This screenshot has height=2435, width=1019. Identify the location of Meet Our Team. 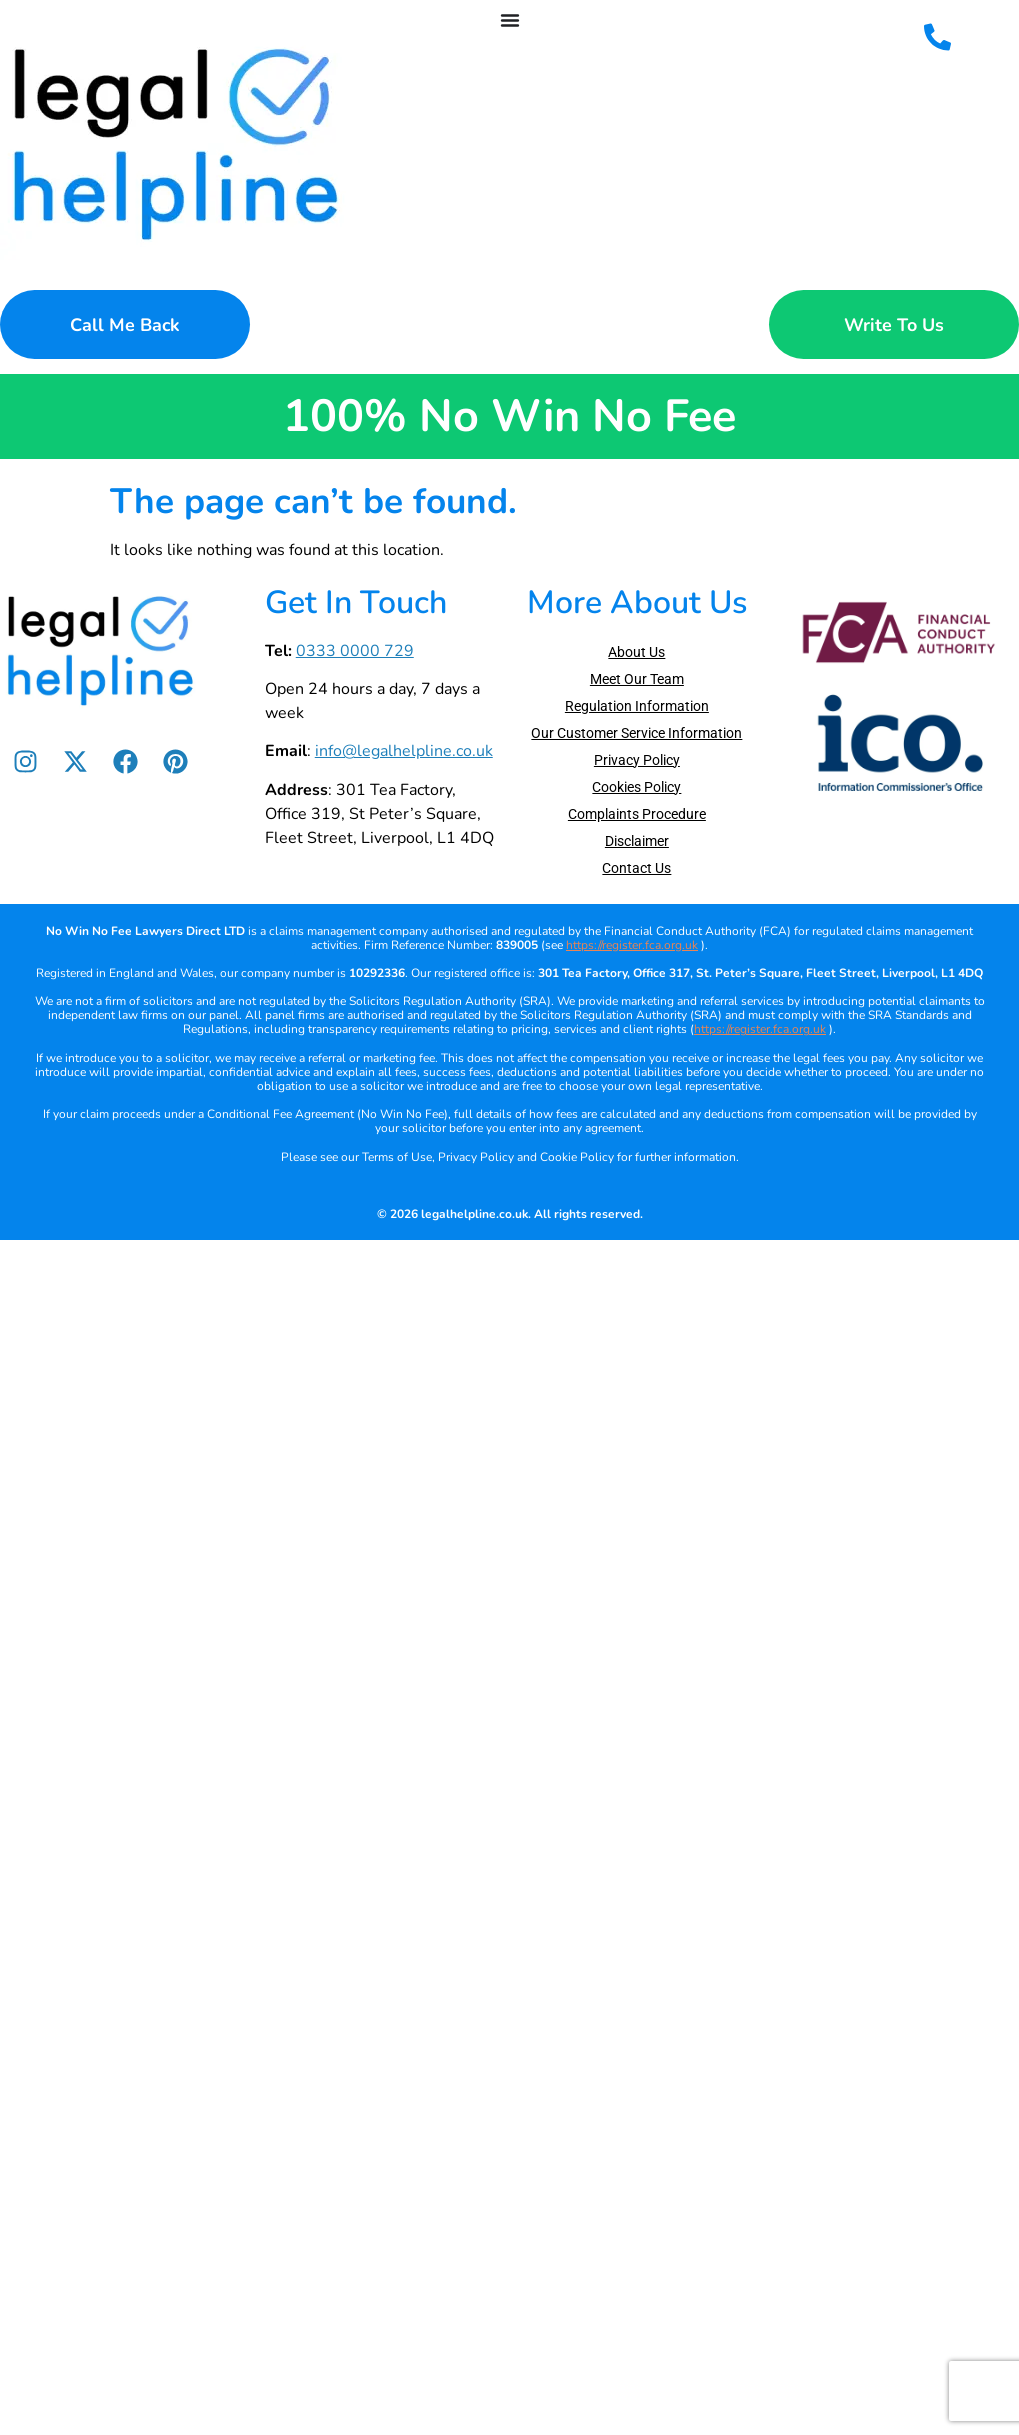
(637, 679).